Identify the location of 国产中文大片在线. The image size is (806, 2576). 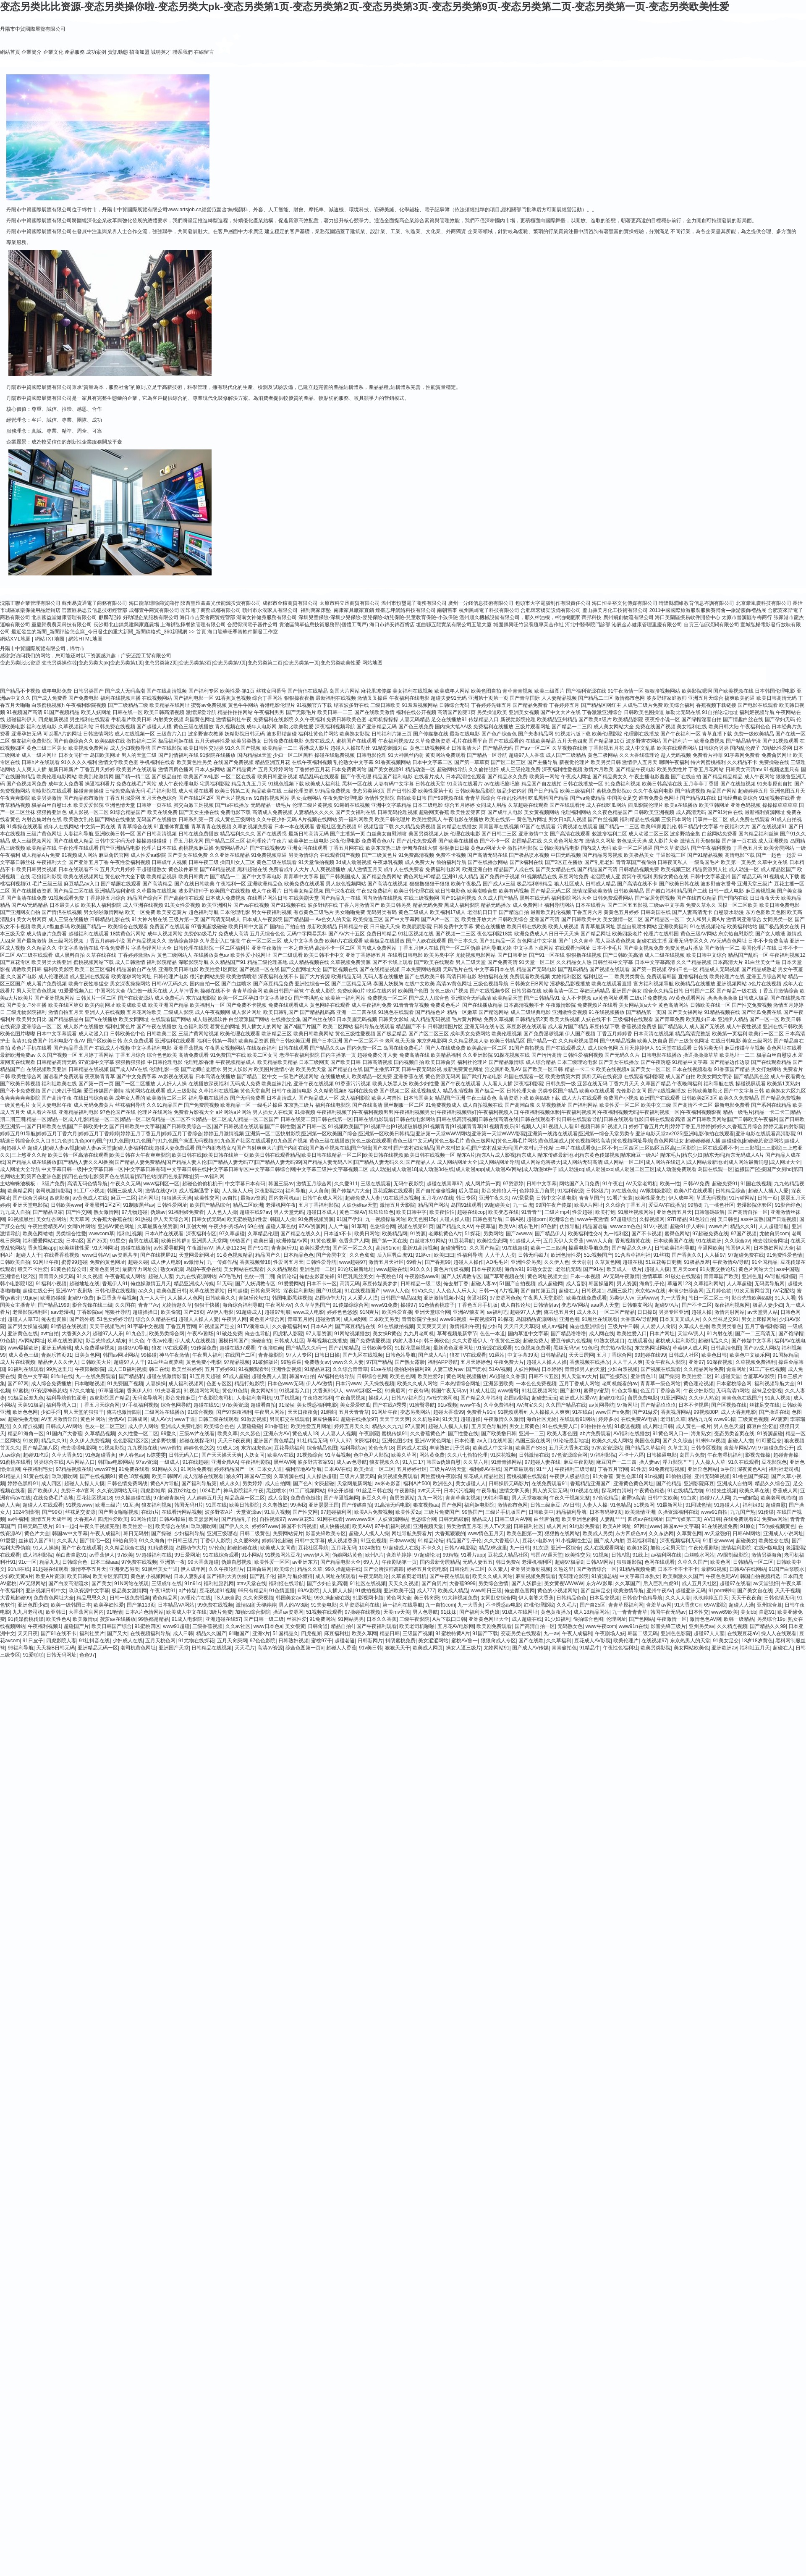
(560, 712).